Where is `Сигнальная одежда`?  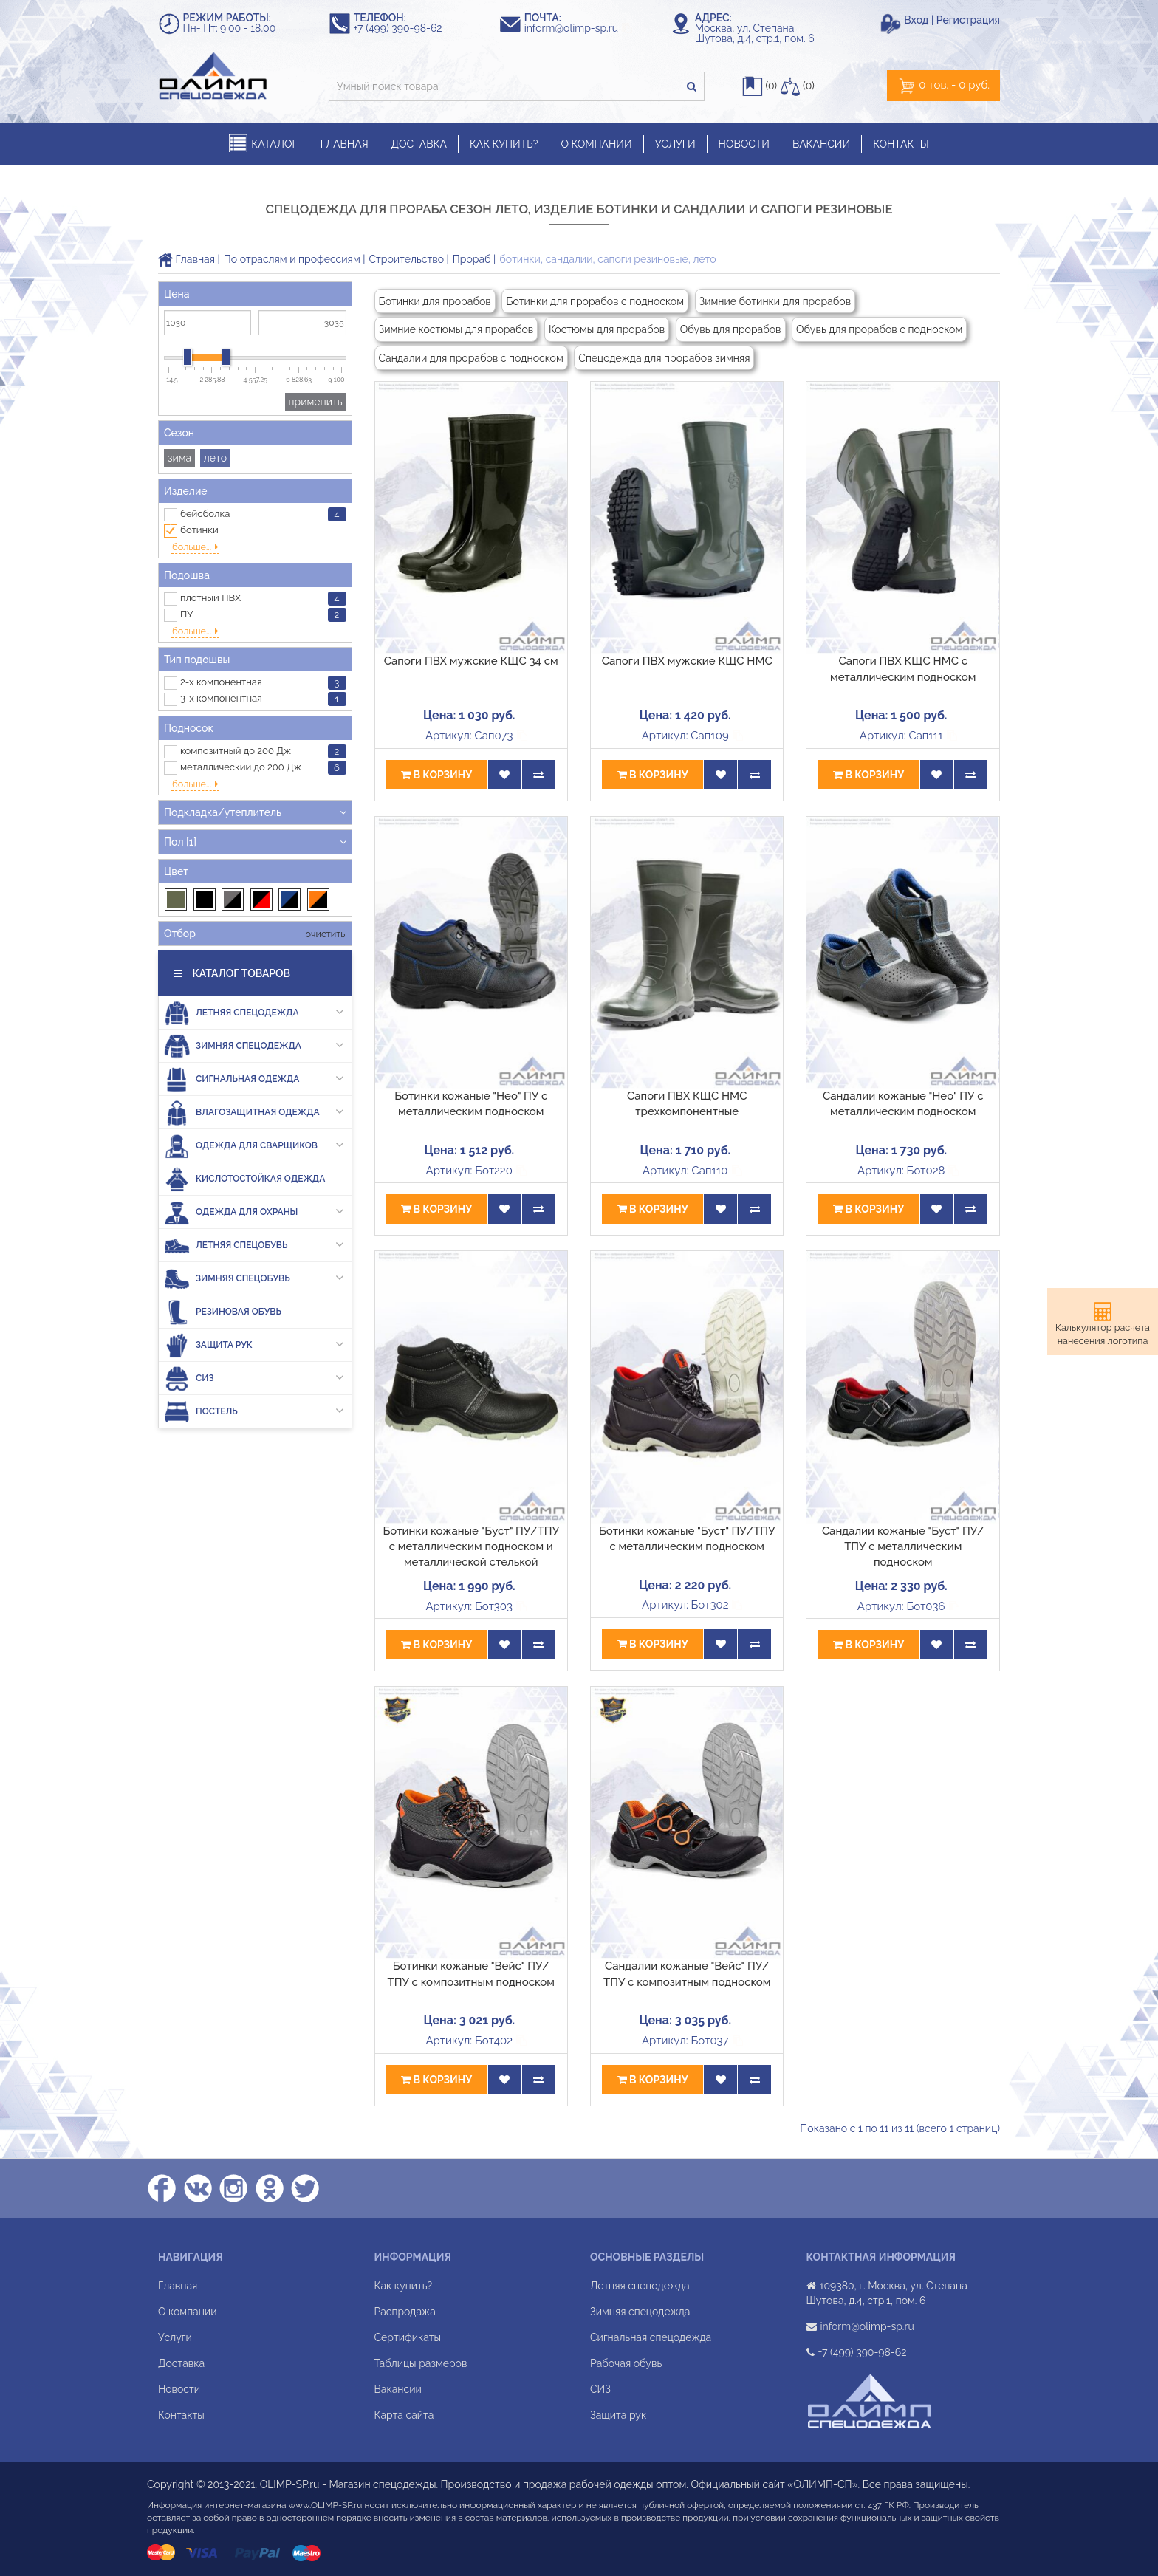 Сигнальная одежда is located at coordinates (254, 1043).